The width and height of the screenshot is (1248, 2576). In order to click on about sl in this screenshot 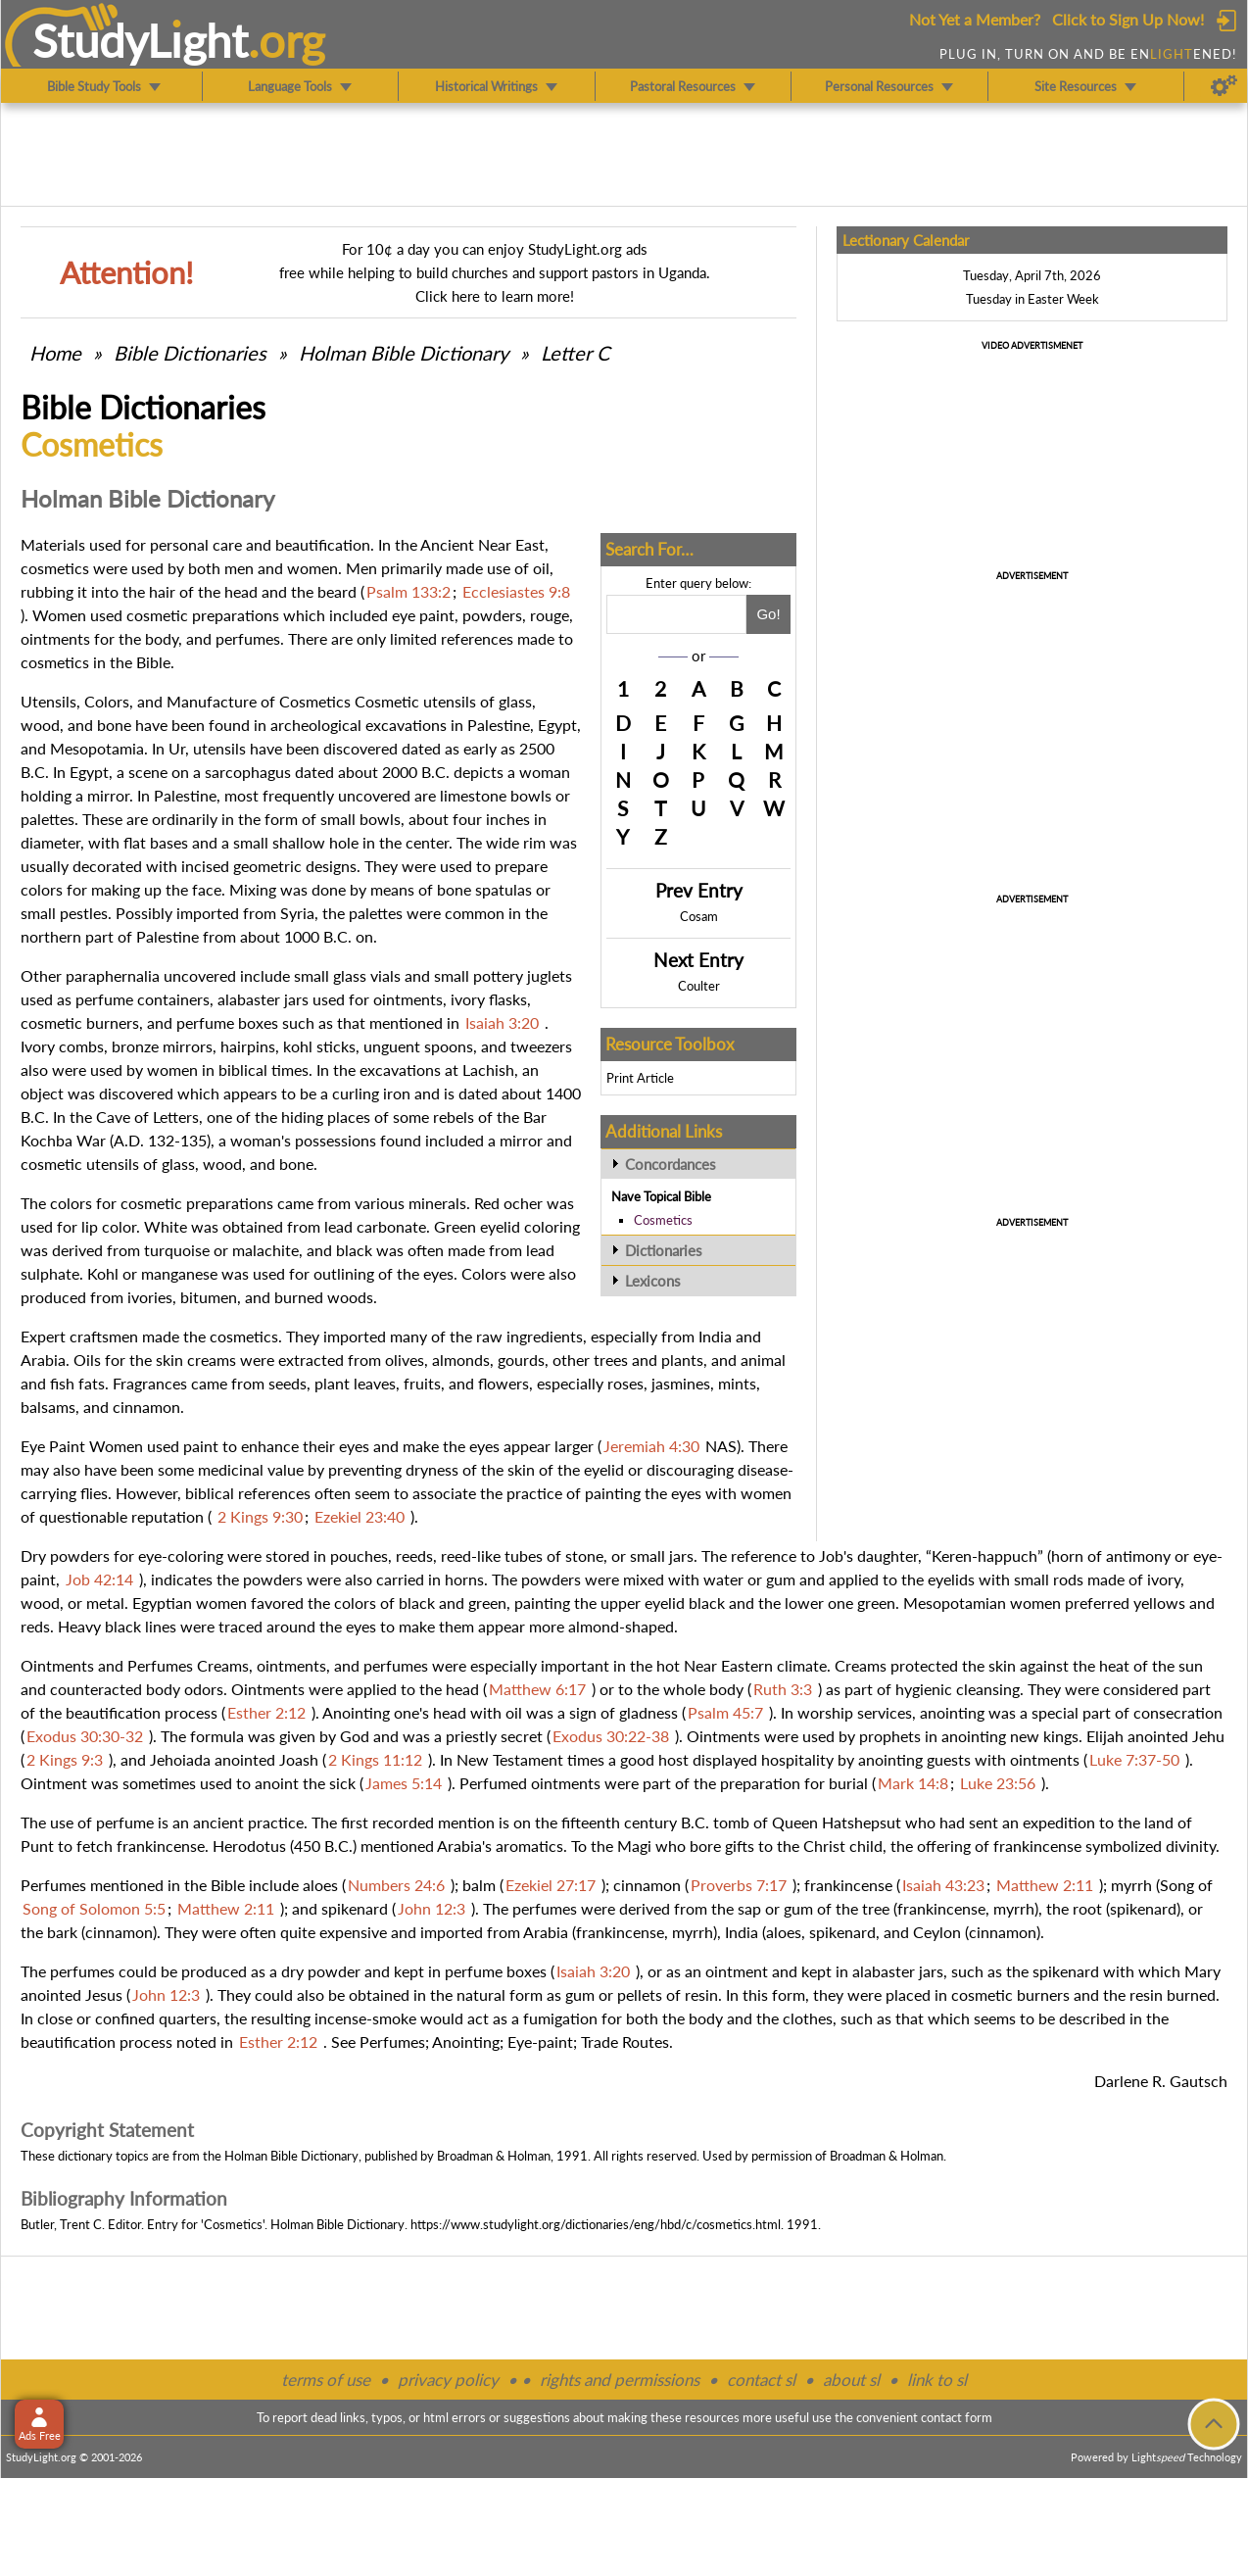, I will do `click(851, 2379)`.